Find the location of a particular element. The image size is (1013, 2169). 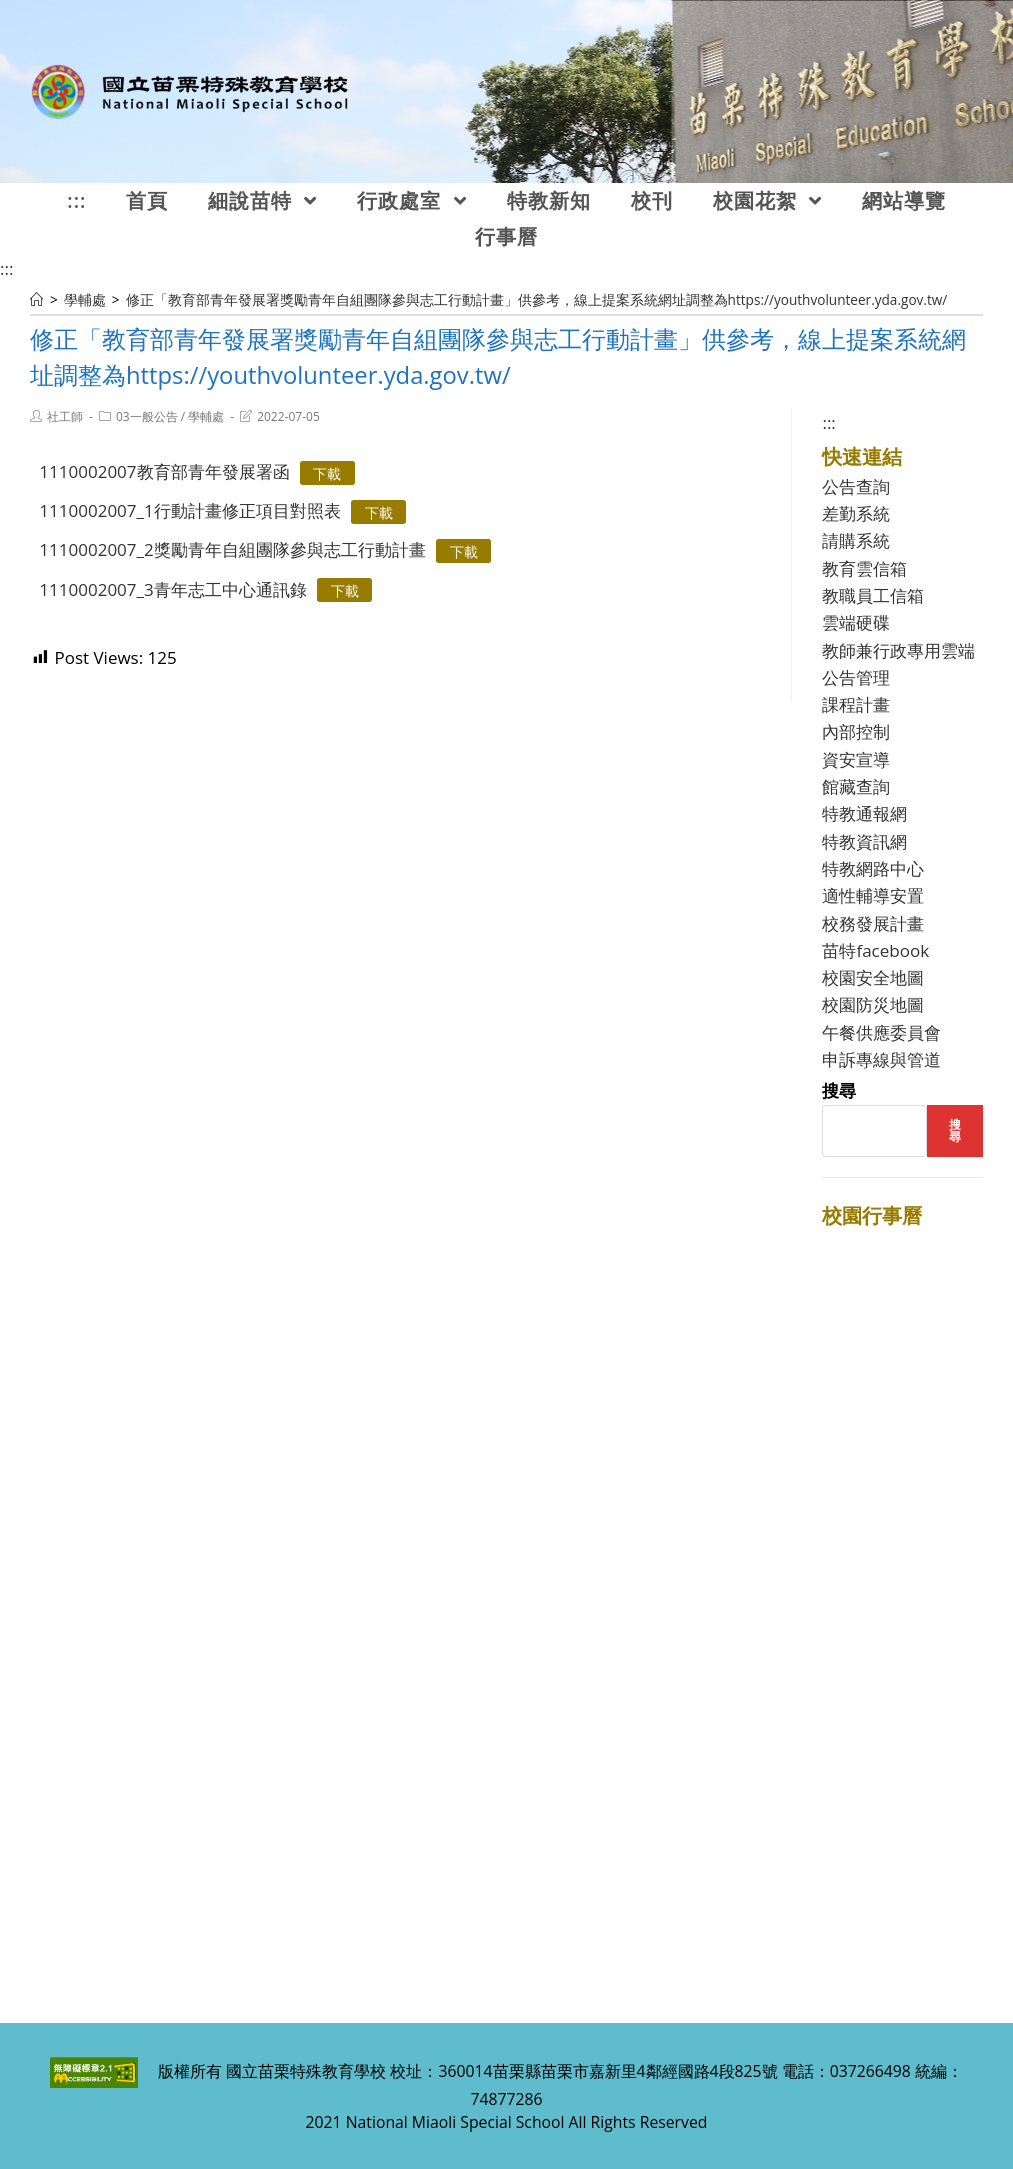

公告管理 is located at coordinates (856, 677).